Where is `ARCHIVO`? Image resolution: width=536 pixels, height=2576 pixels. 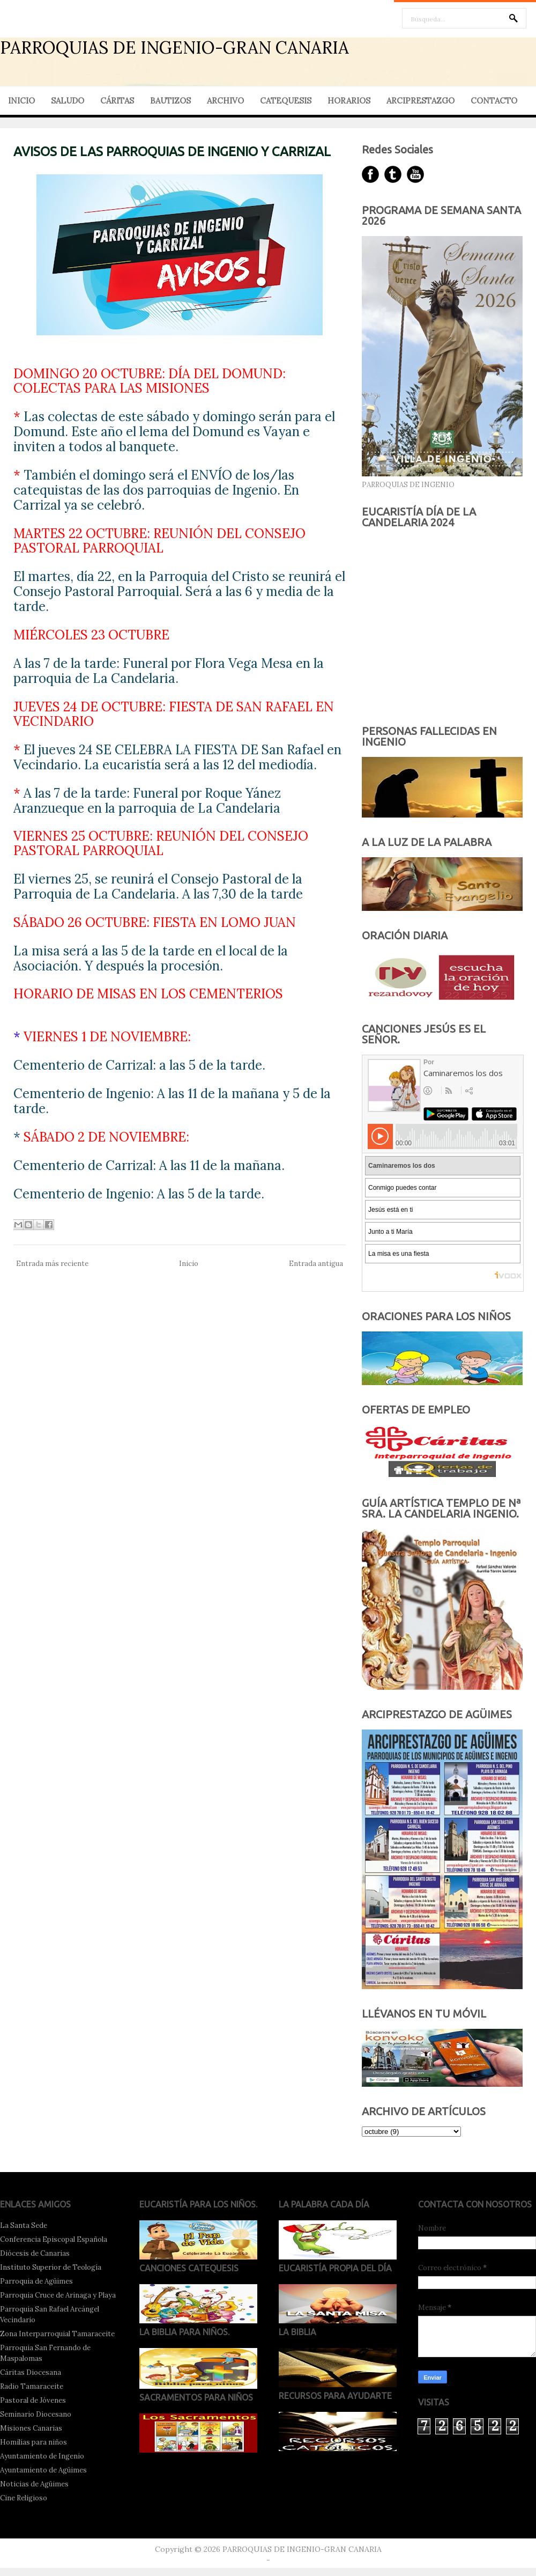
ARCHIVO is located at coordinates (225, 100).